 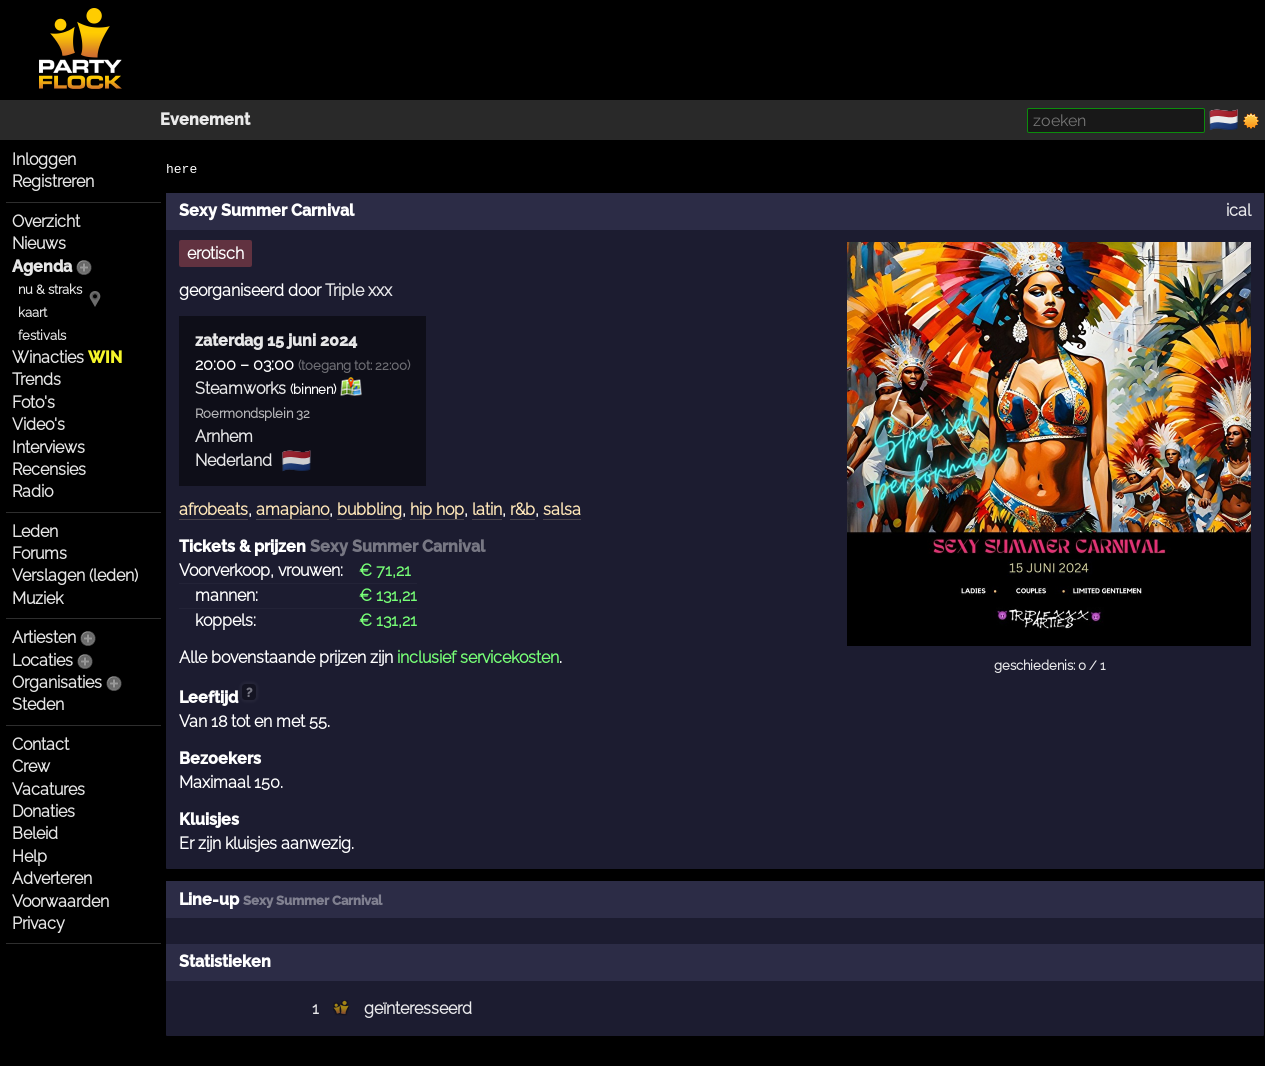 I want to click on ical, so click(x=1238, y=210).